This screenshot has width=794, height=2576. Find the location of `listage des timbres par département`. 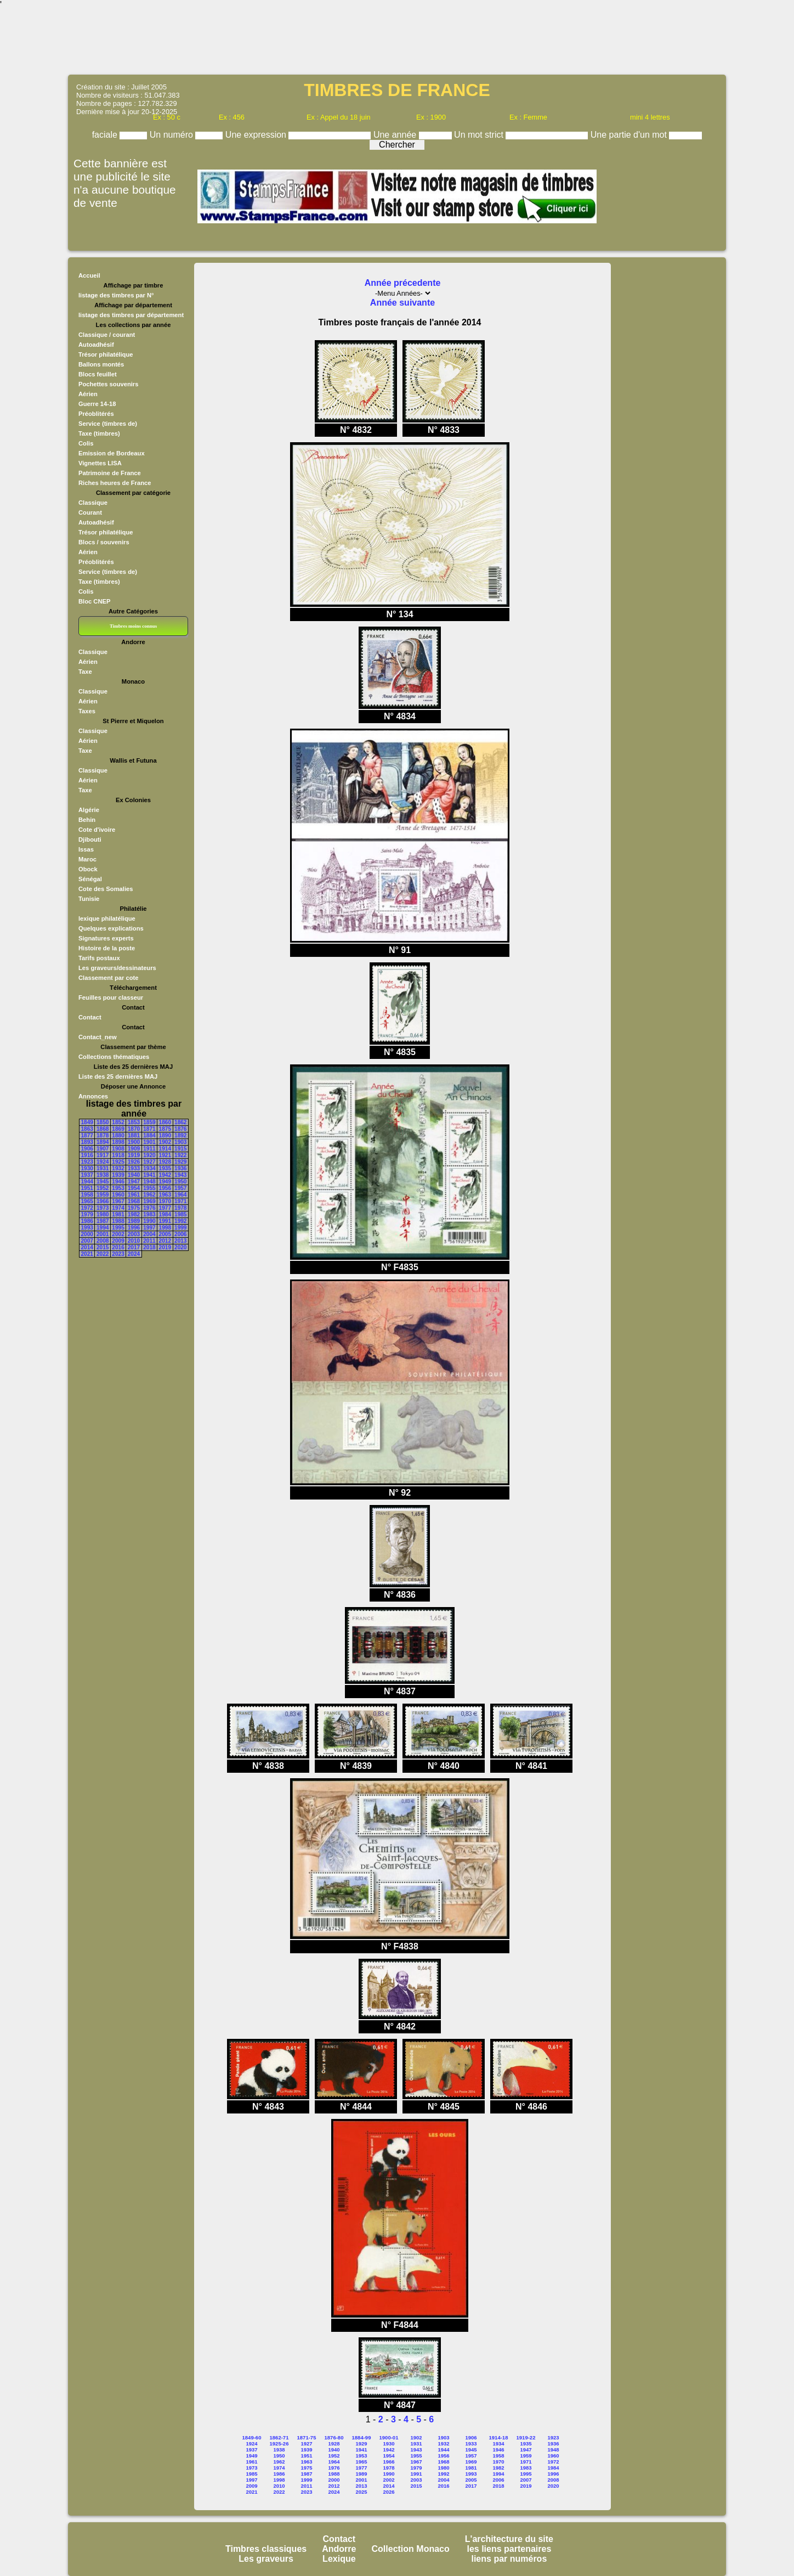

listage des timbres par département is located at coordinates (131, 315).